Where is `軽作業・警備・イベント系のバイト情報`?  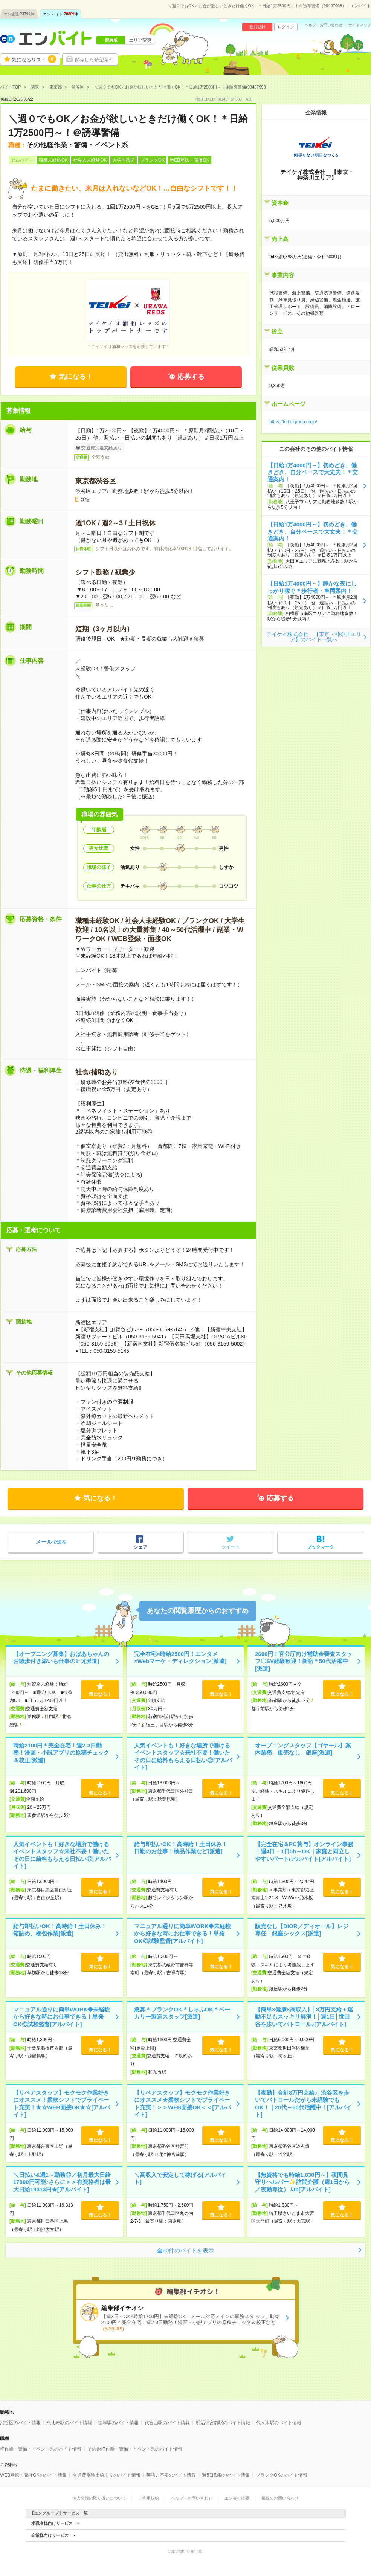 軽作業・警備・イベント系のバイト情報 is located at coordinates (40, 2449).